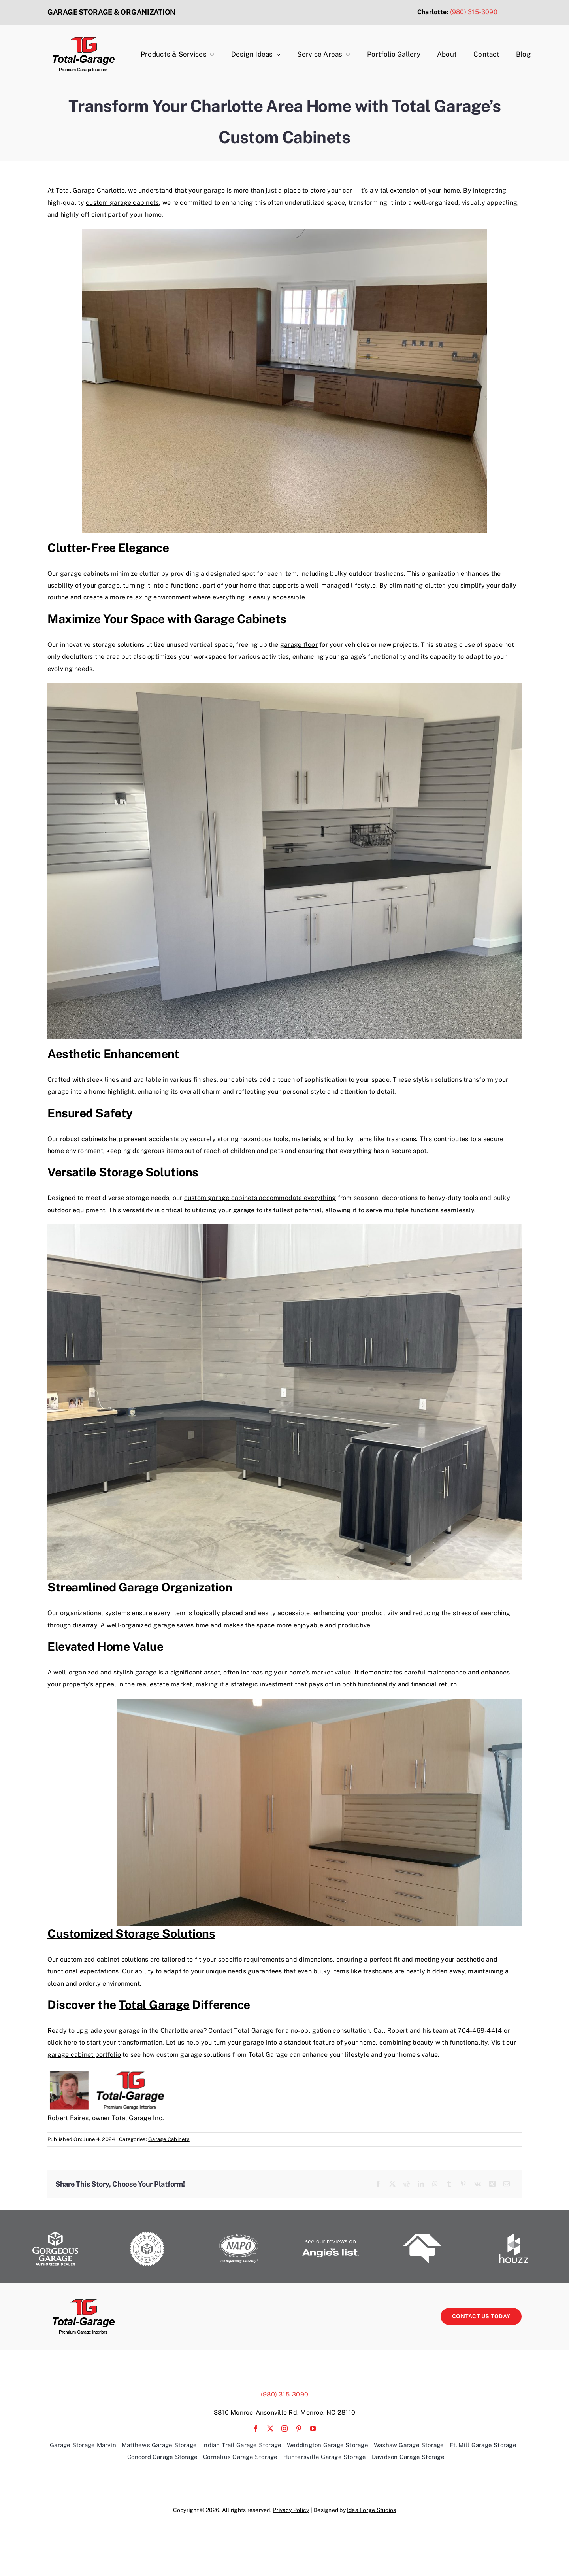 This screenshot has height=2576, width=569. Describe the element at coordinates (175, 1587) in the screenshot. I see `Garage Organization` at that location.